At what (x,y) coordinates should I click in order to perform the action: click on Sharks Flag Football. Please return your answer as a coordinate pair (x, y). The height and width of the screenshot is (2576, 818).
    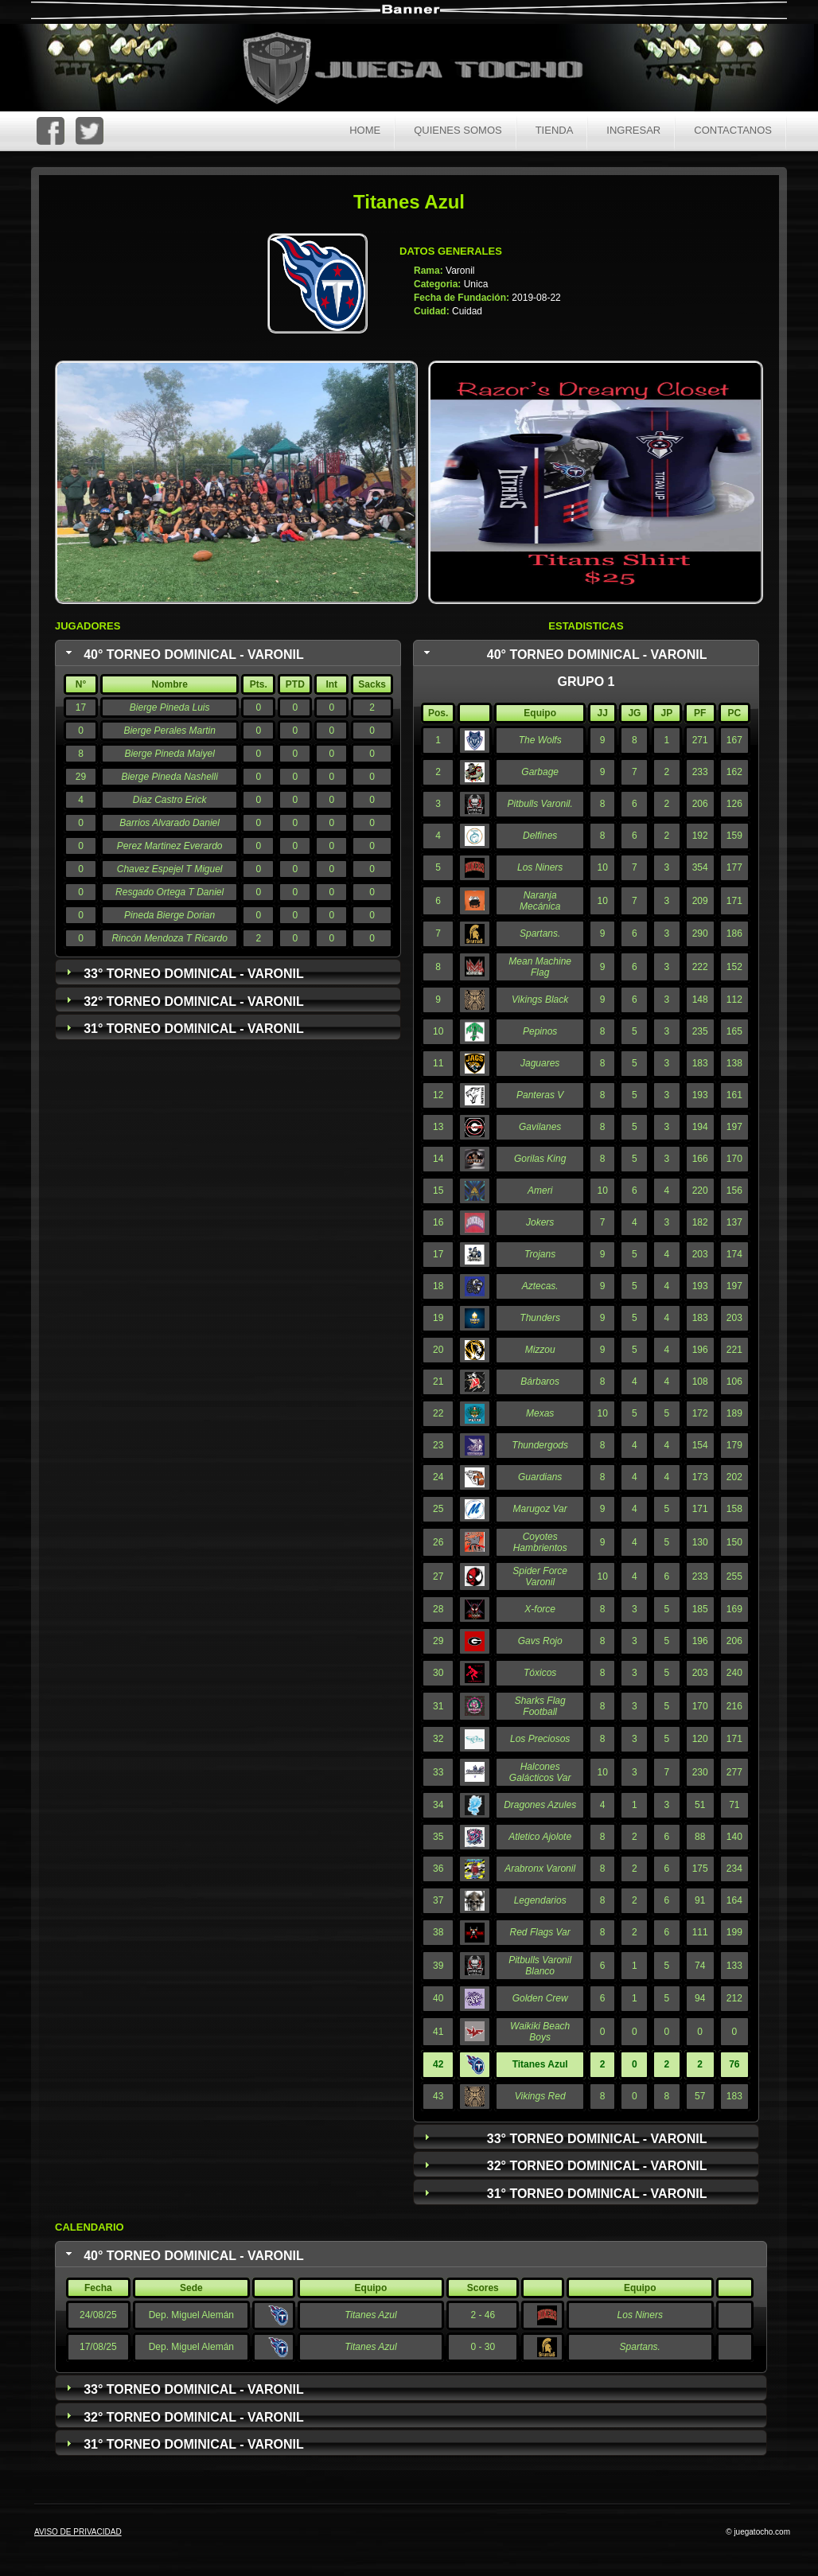
    Looking at the image, I should click on (540, 1706).